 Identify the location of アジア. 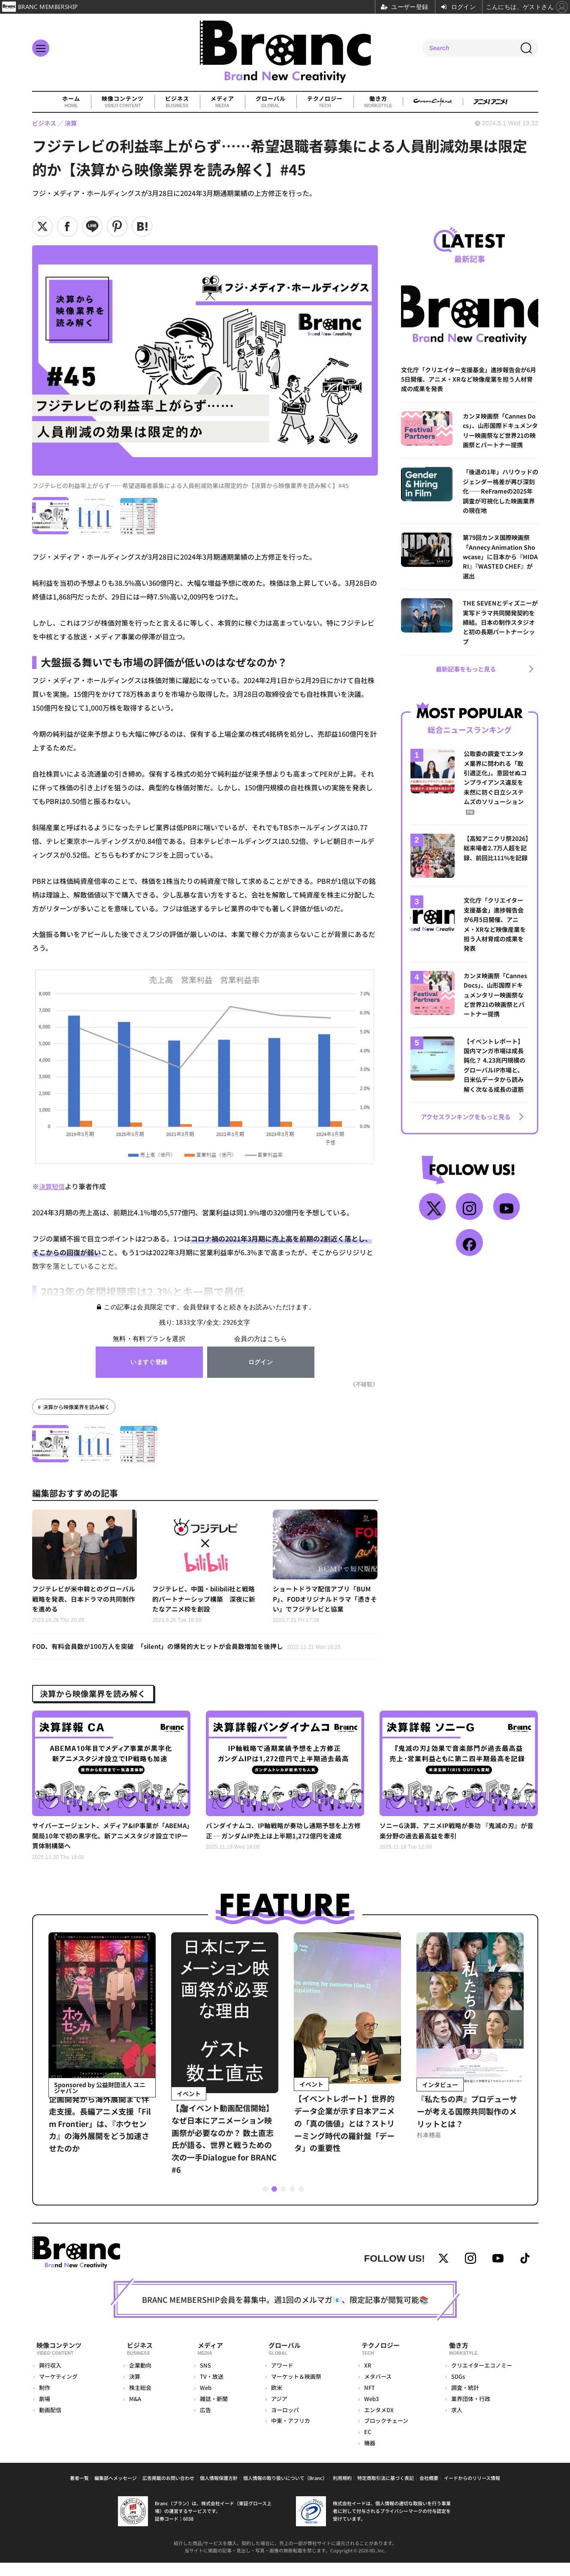
(277, 2412).